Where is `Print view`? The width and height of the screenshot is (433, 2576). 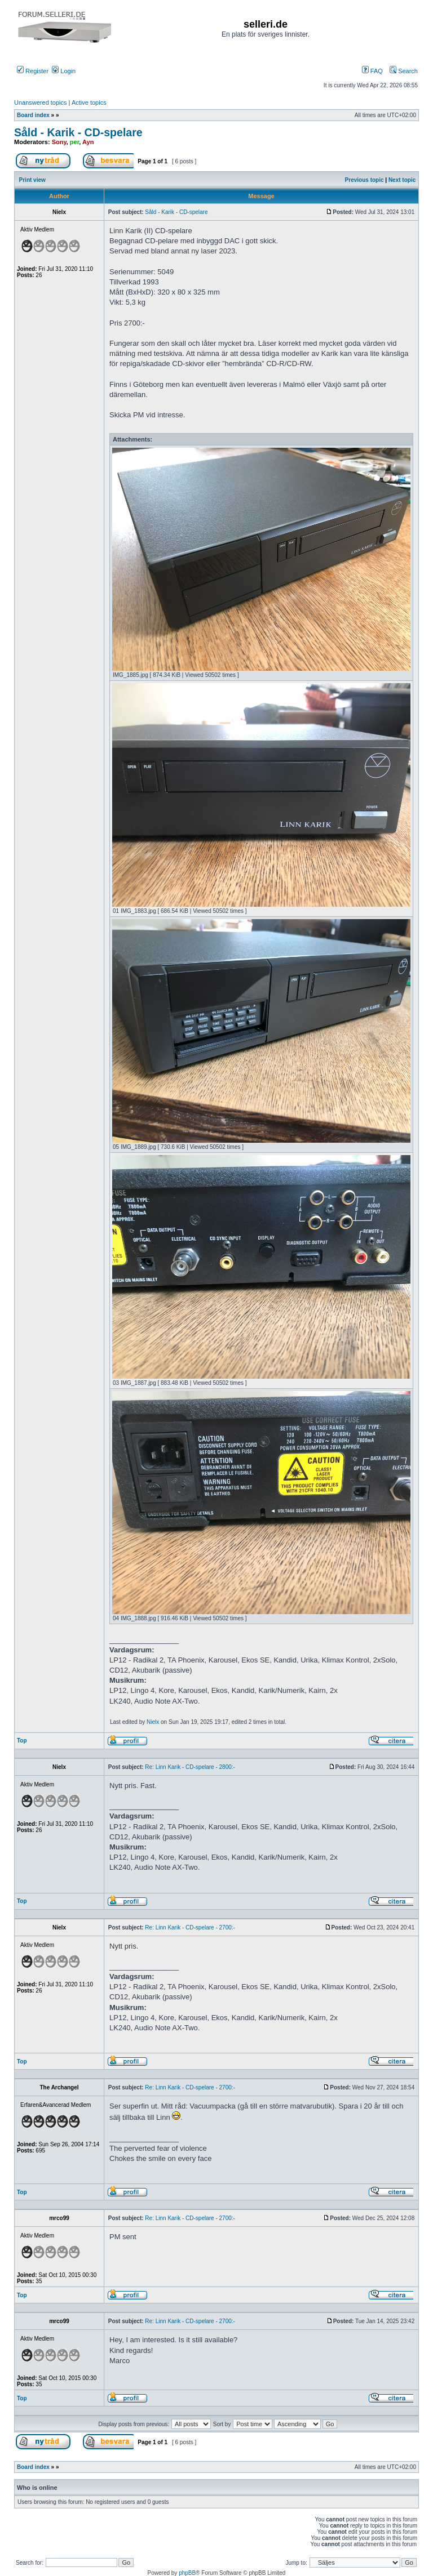 Print view is located at coordinates (32, 180).